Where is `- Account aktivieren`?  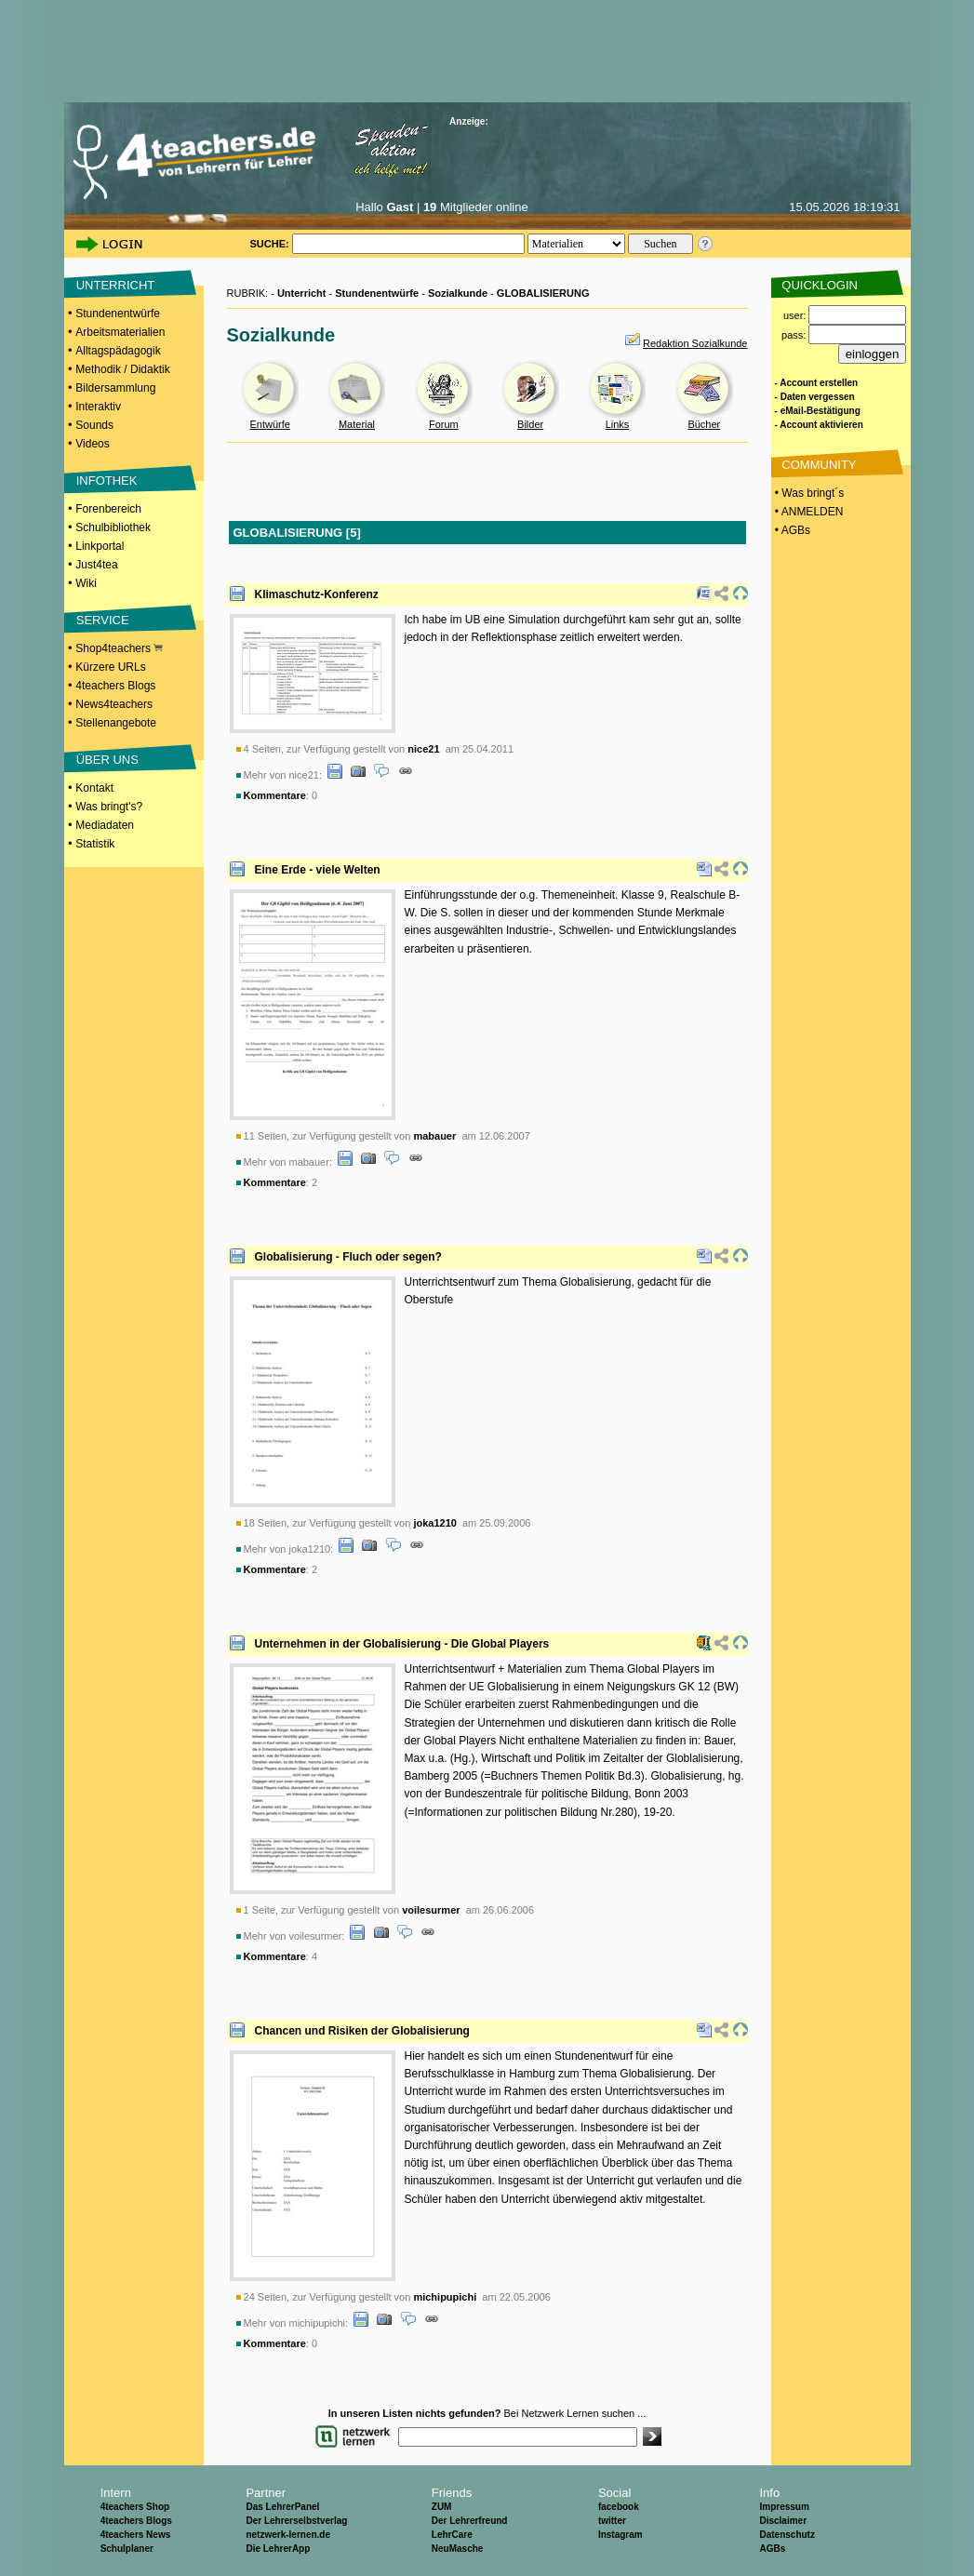
- Account aktivieren is located at coordinates (819, 425).